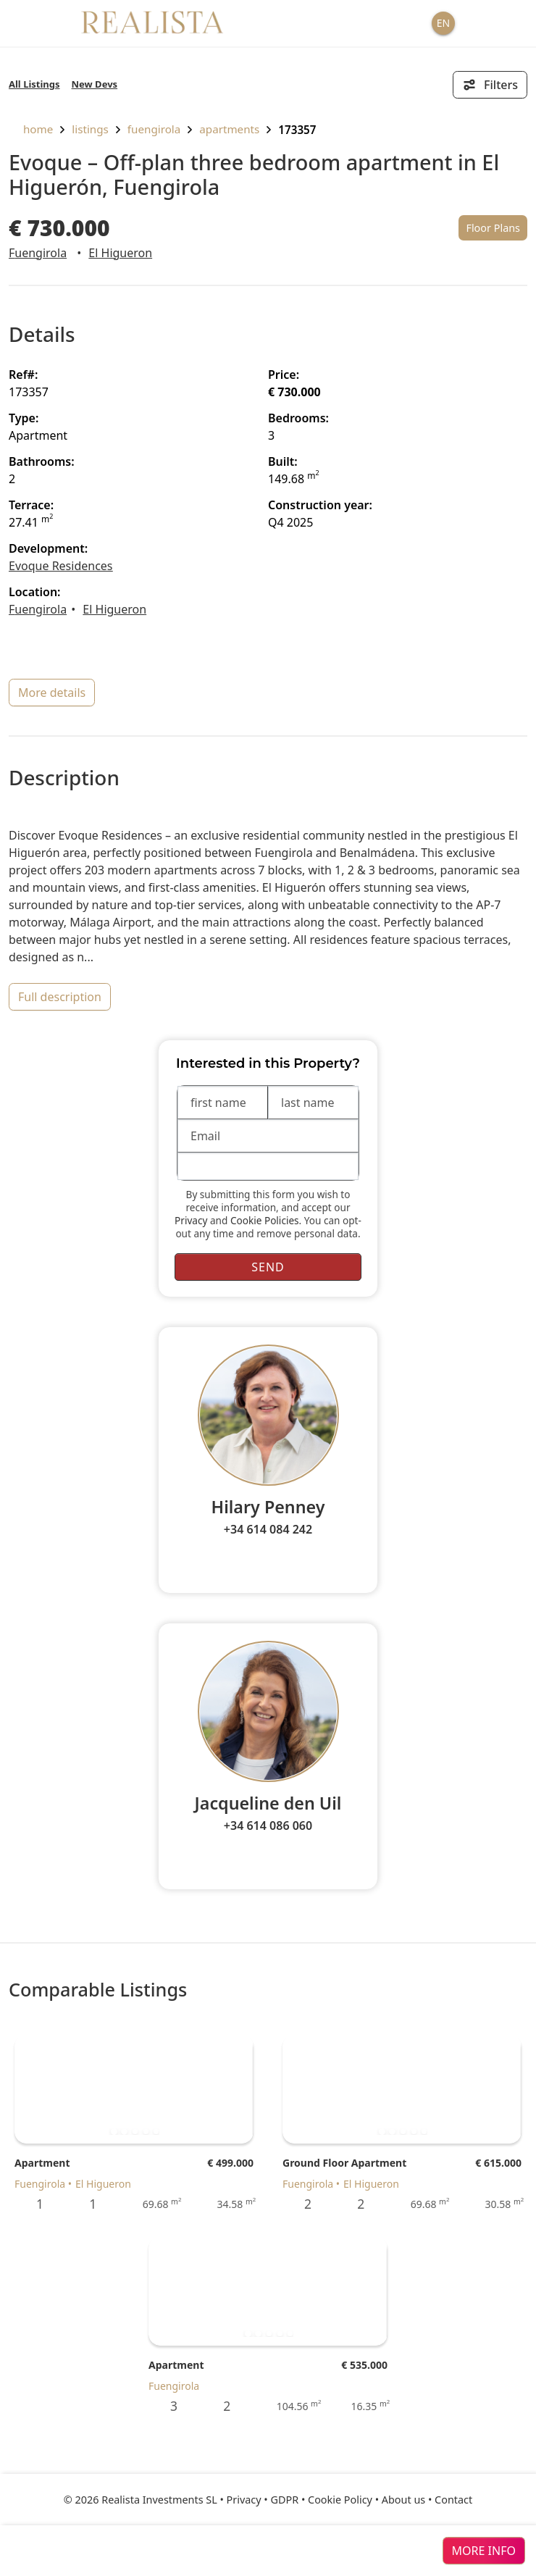 This screenshot has width=536, height=2576. What do you see at coordinates (264, 1220) in the screenshot?
I see `Cookie Policies` at bounding box center [264, 1220].